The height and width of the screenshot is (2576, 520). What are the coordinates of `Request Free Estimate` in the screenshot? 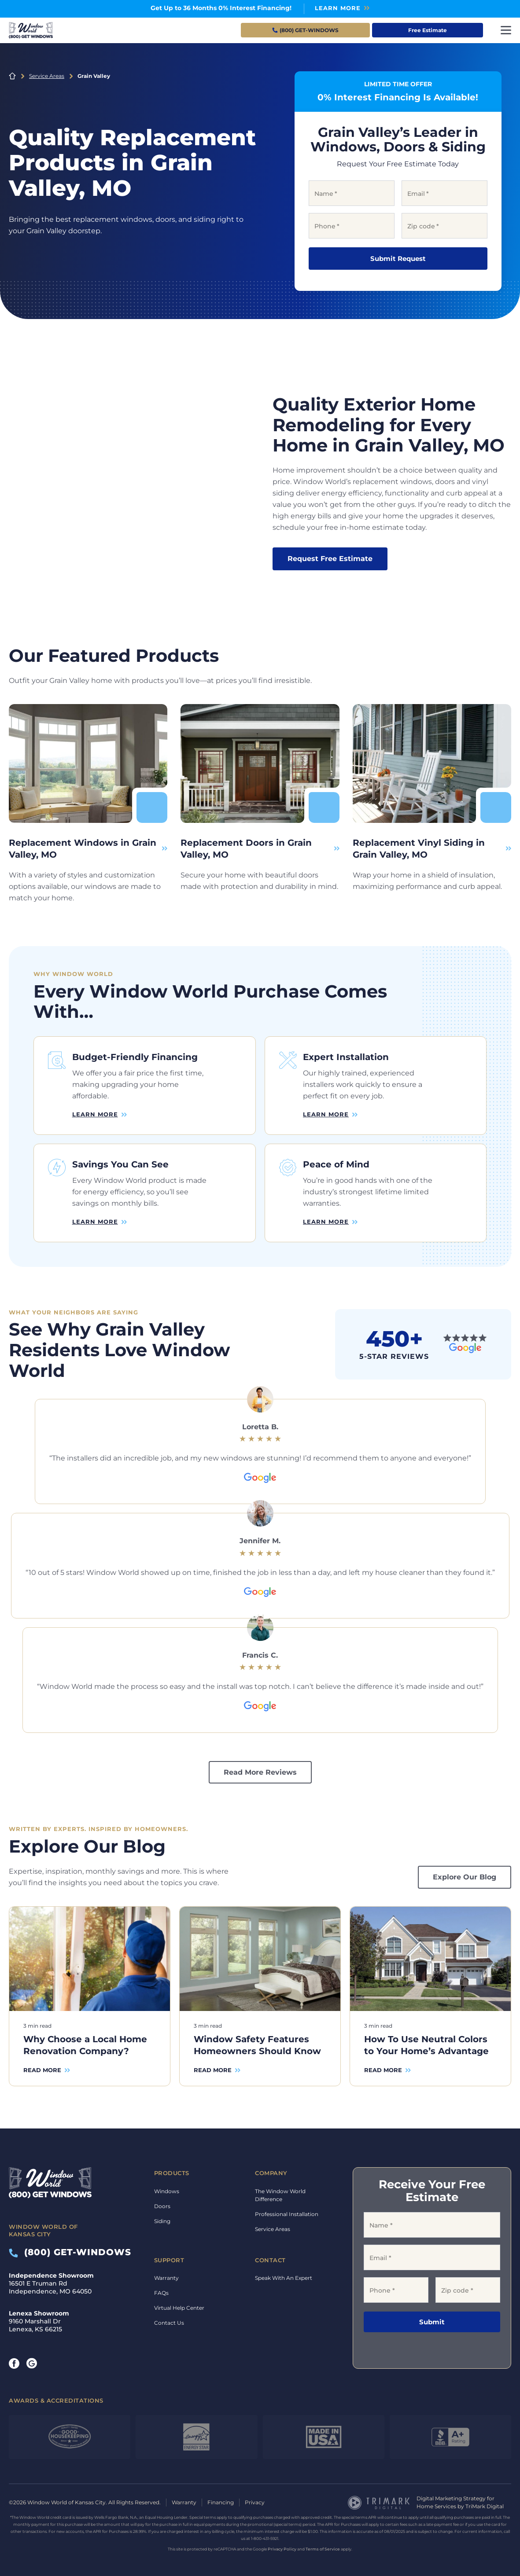 It's located at (330, 558).